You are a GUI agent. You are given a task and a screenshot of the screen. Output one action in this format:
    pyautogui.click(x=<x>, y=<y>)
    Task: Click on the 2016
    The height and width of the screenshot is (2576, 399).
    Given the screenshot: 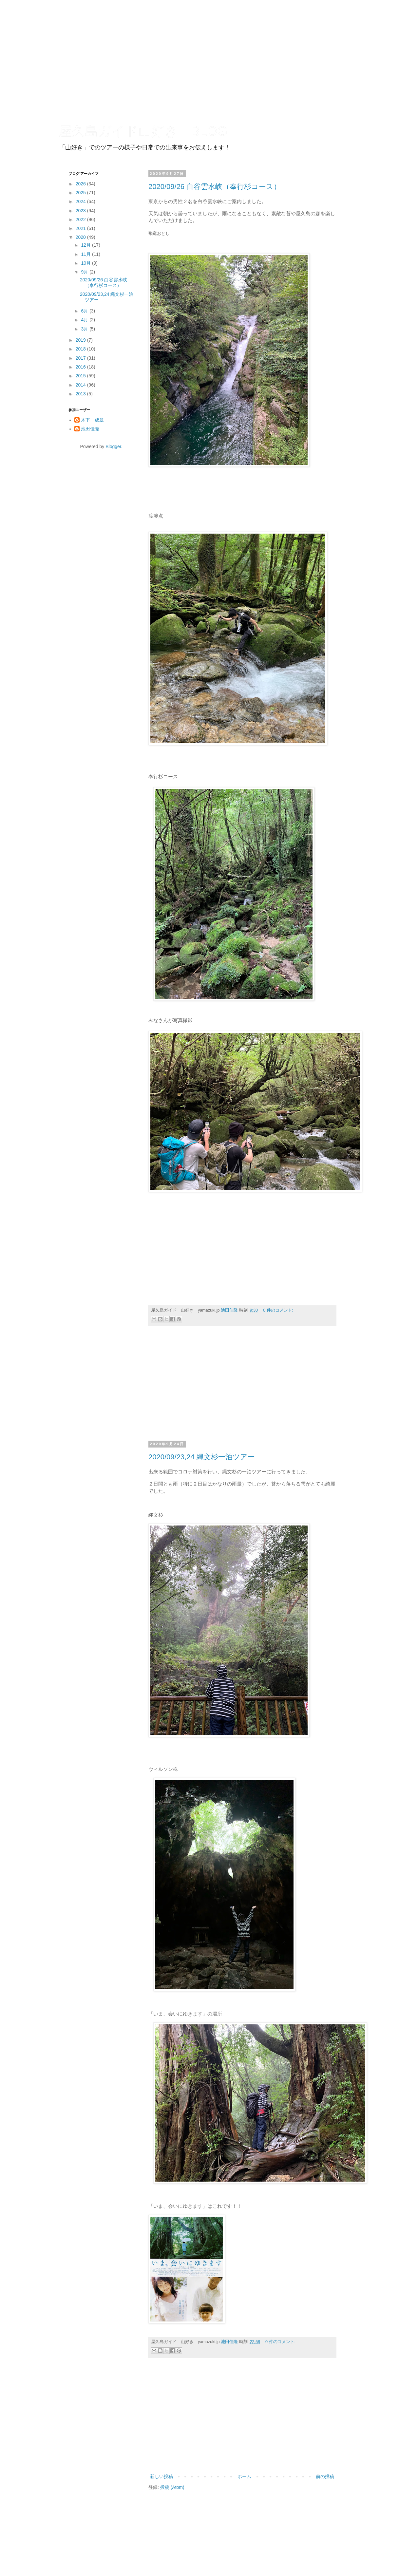 What is the action you would take?
    pyautogui.click(x=81, y=366)
    